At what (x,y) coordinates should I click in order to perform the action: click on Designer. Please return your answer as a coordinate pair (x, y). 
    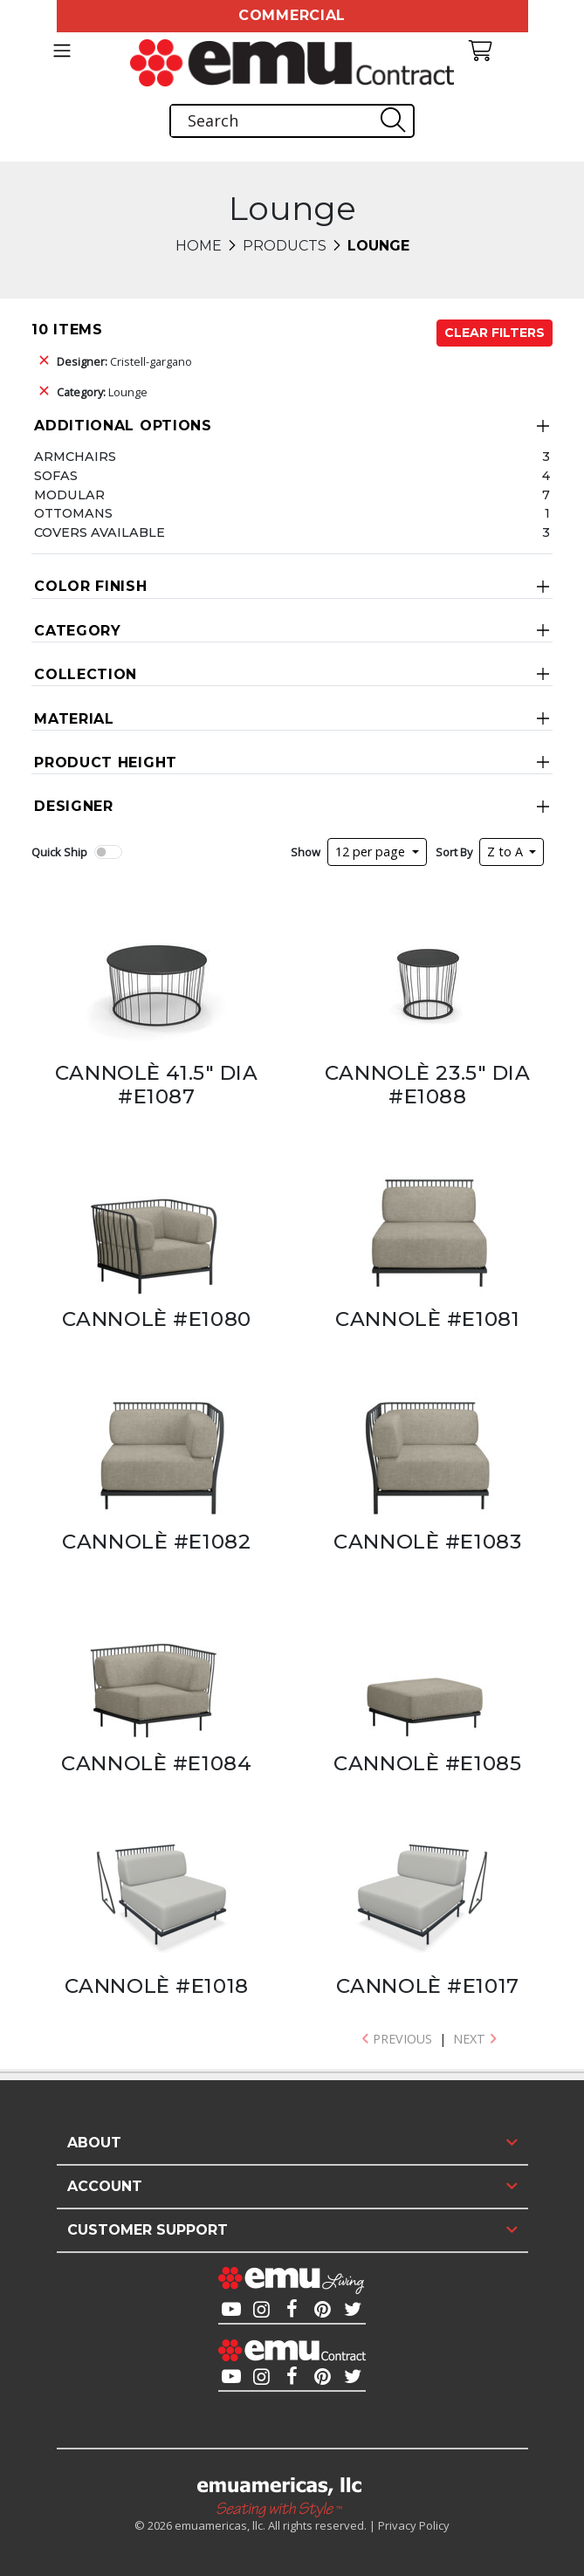
    Looking at the image, I should click on (73, 806).